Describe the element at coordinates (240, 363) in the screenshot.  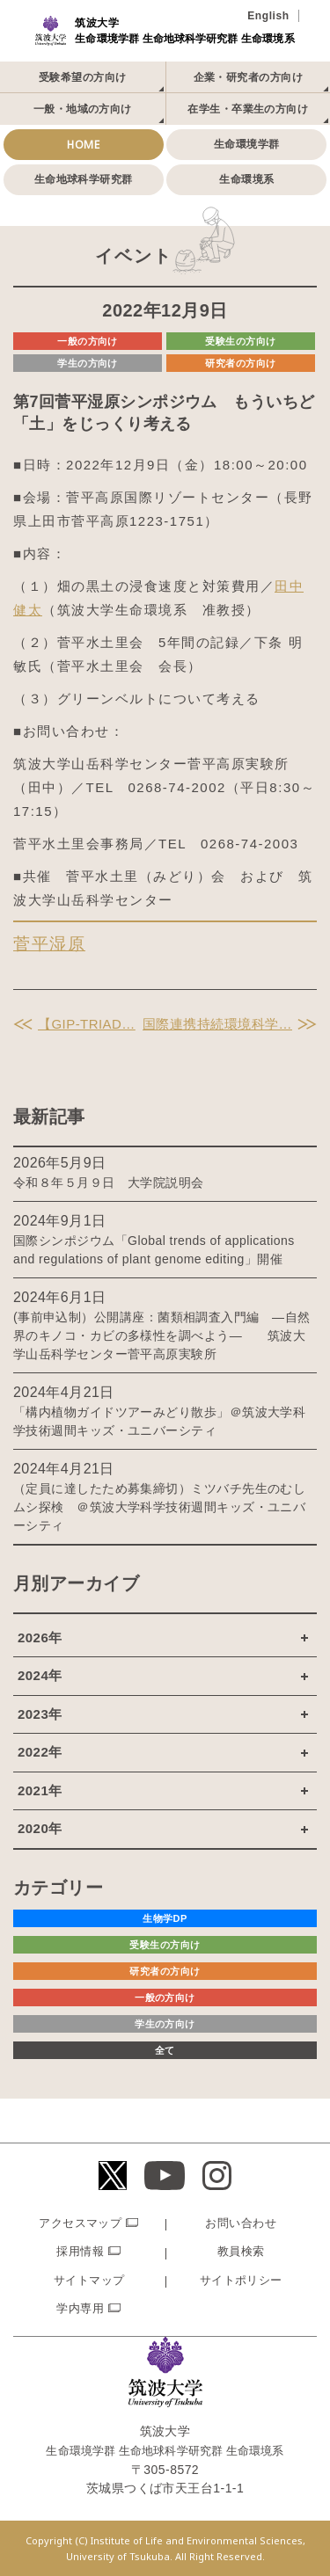
I see `研究者の方向け` at that location.